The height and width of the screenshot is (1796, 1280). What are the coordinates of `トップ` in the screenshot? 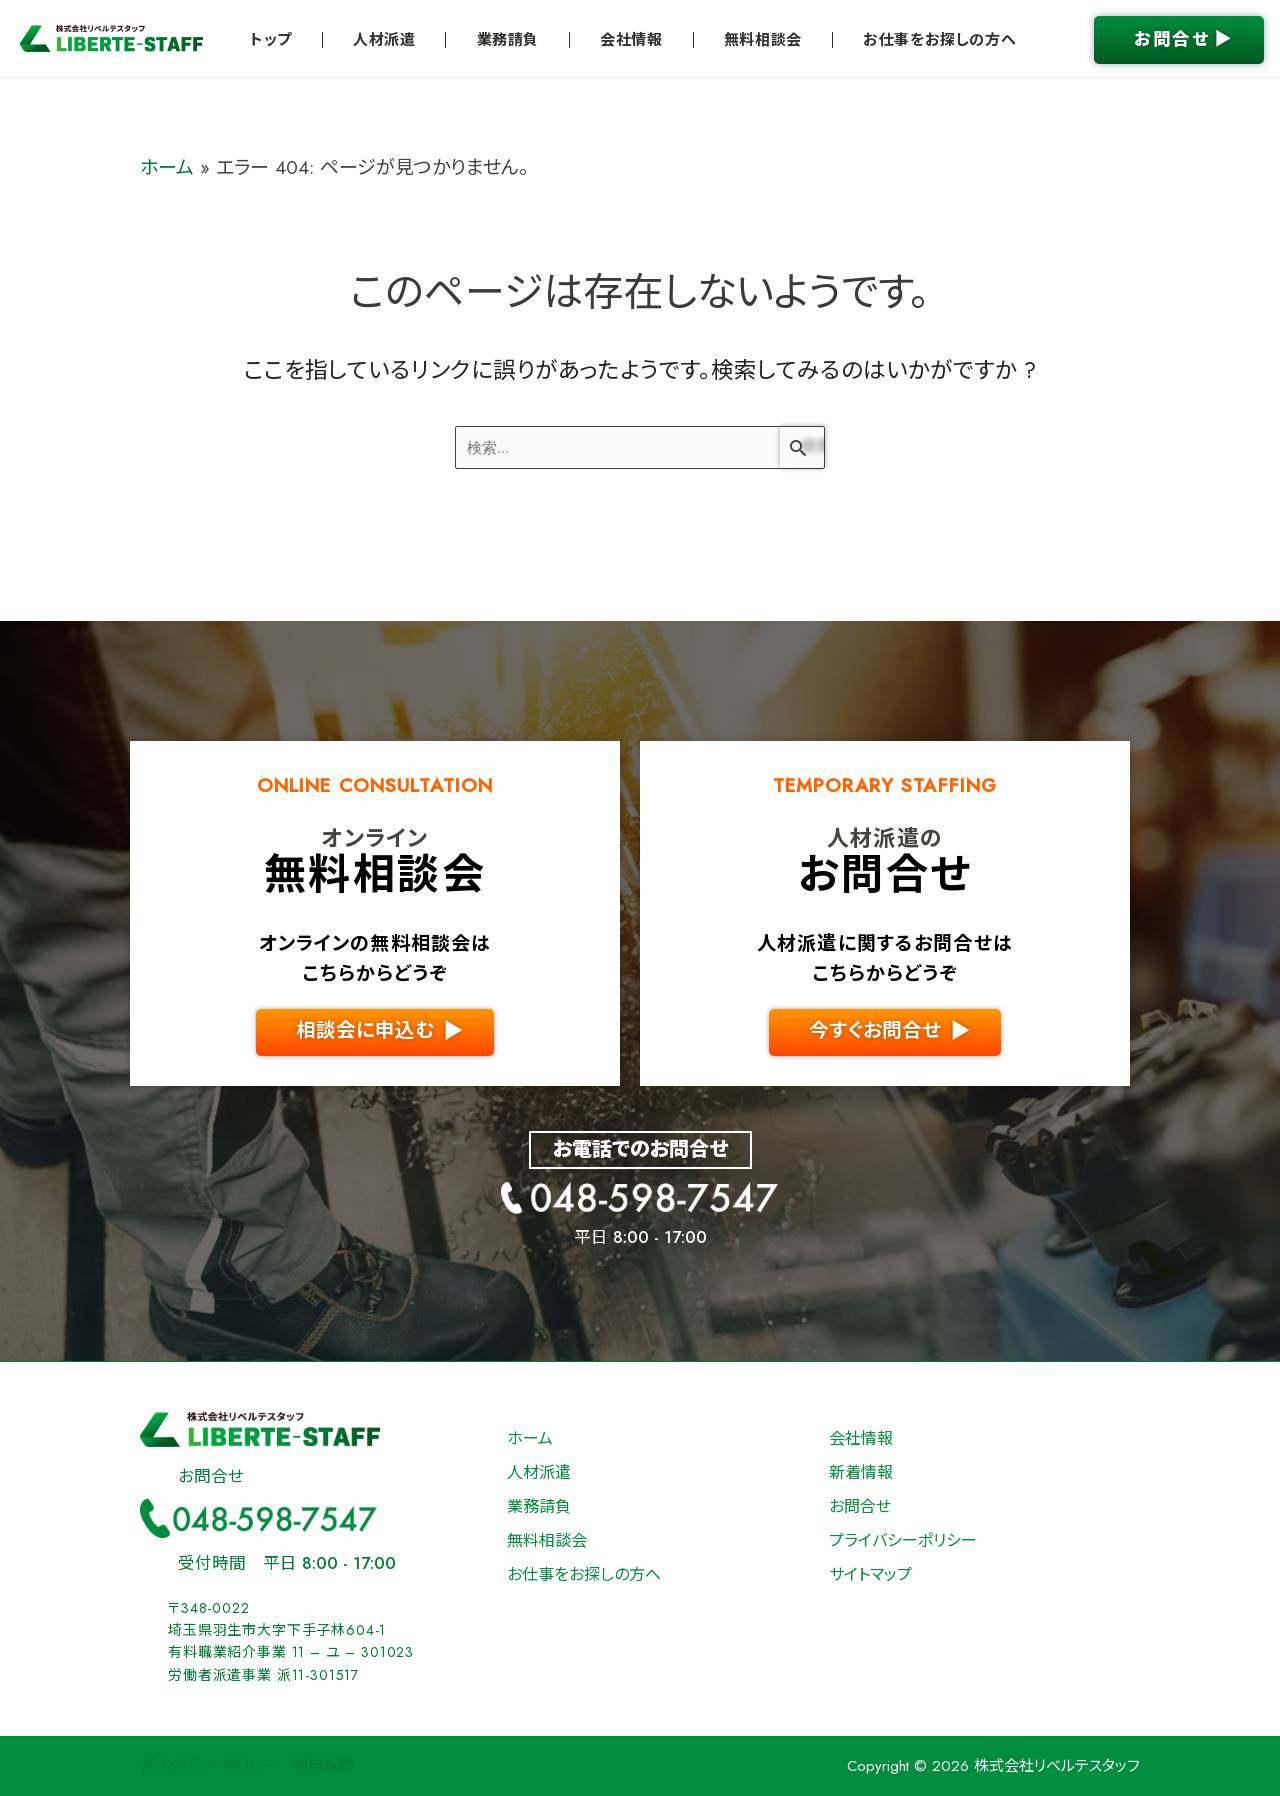 It's located at (271, 40).